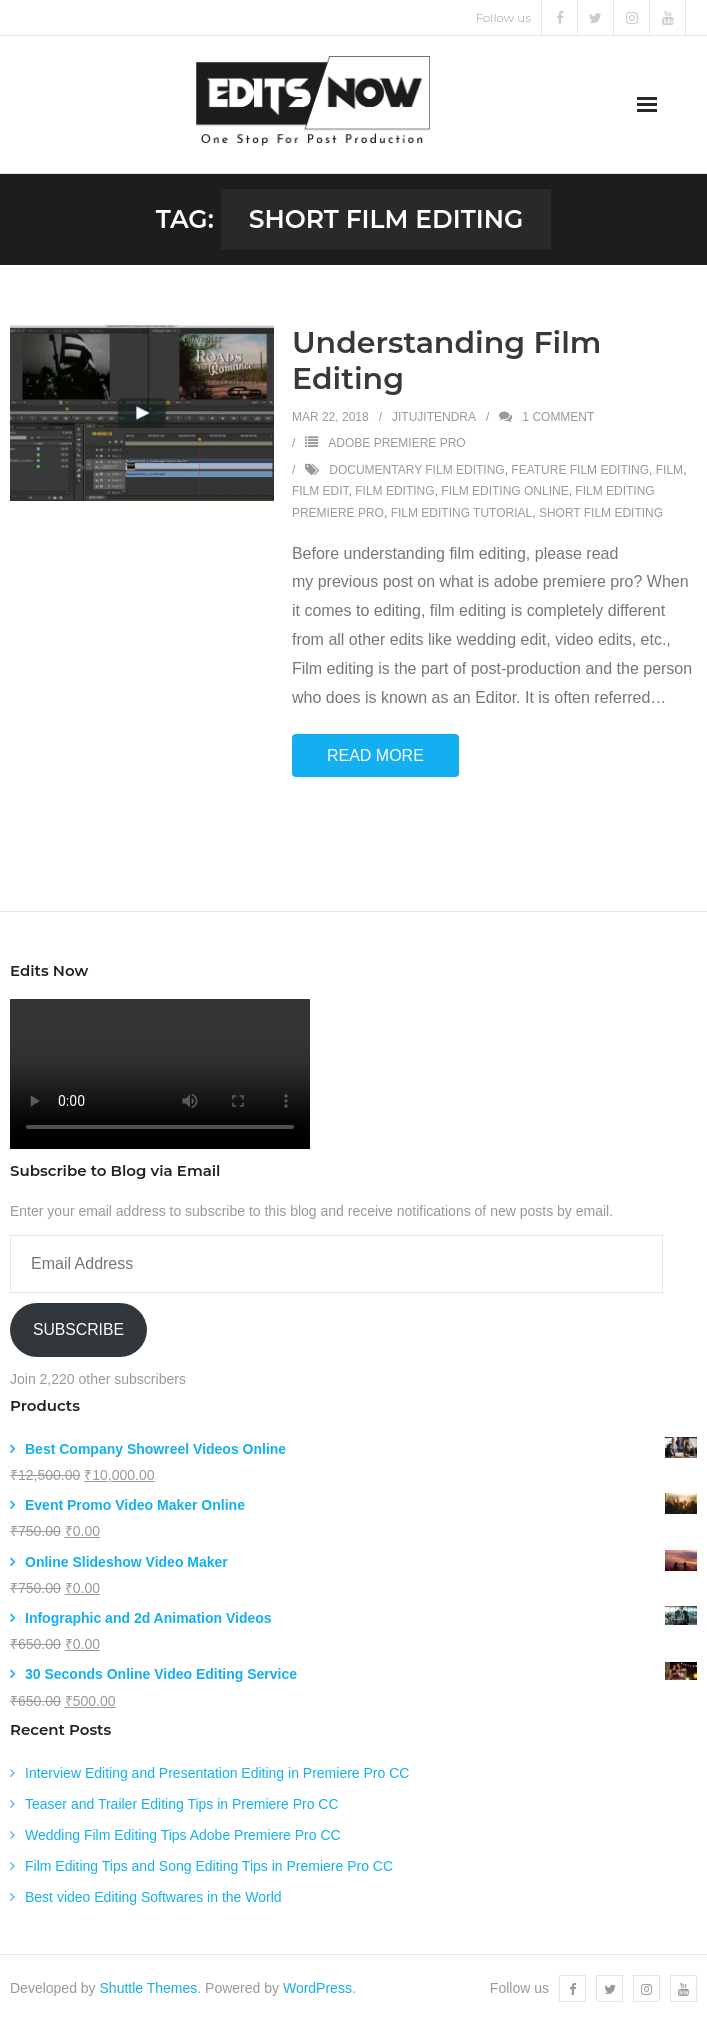 This screenshot has height=2022, width=707. Describe the element at coordinates (78, 1329) in the screenshot. I see `Subscribe` at that location.